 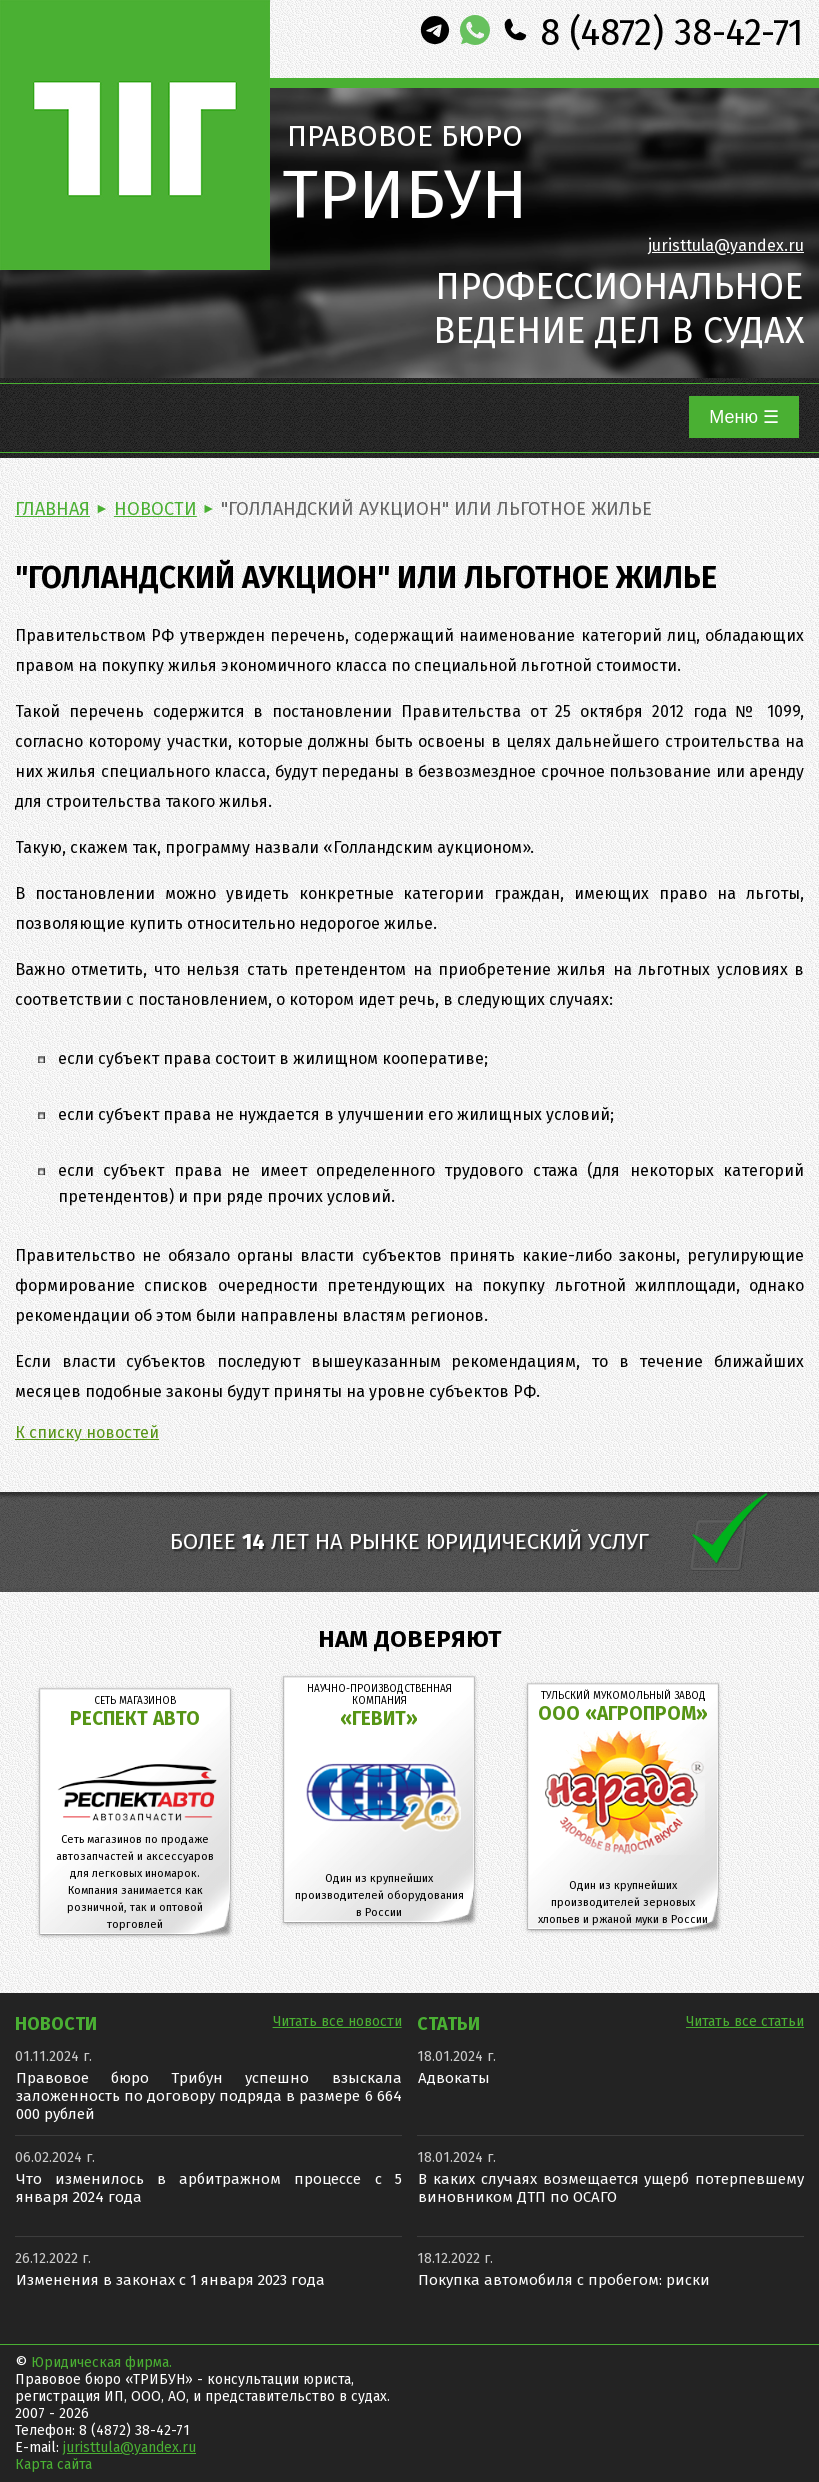 What do you see at coordinates (337, 2021) in the screenshot?
I see `Читать все новости` at bounding box center [337, 2021].